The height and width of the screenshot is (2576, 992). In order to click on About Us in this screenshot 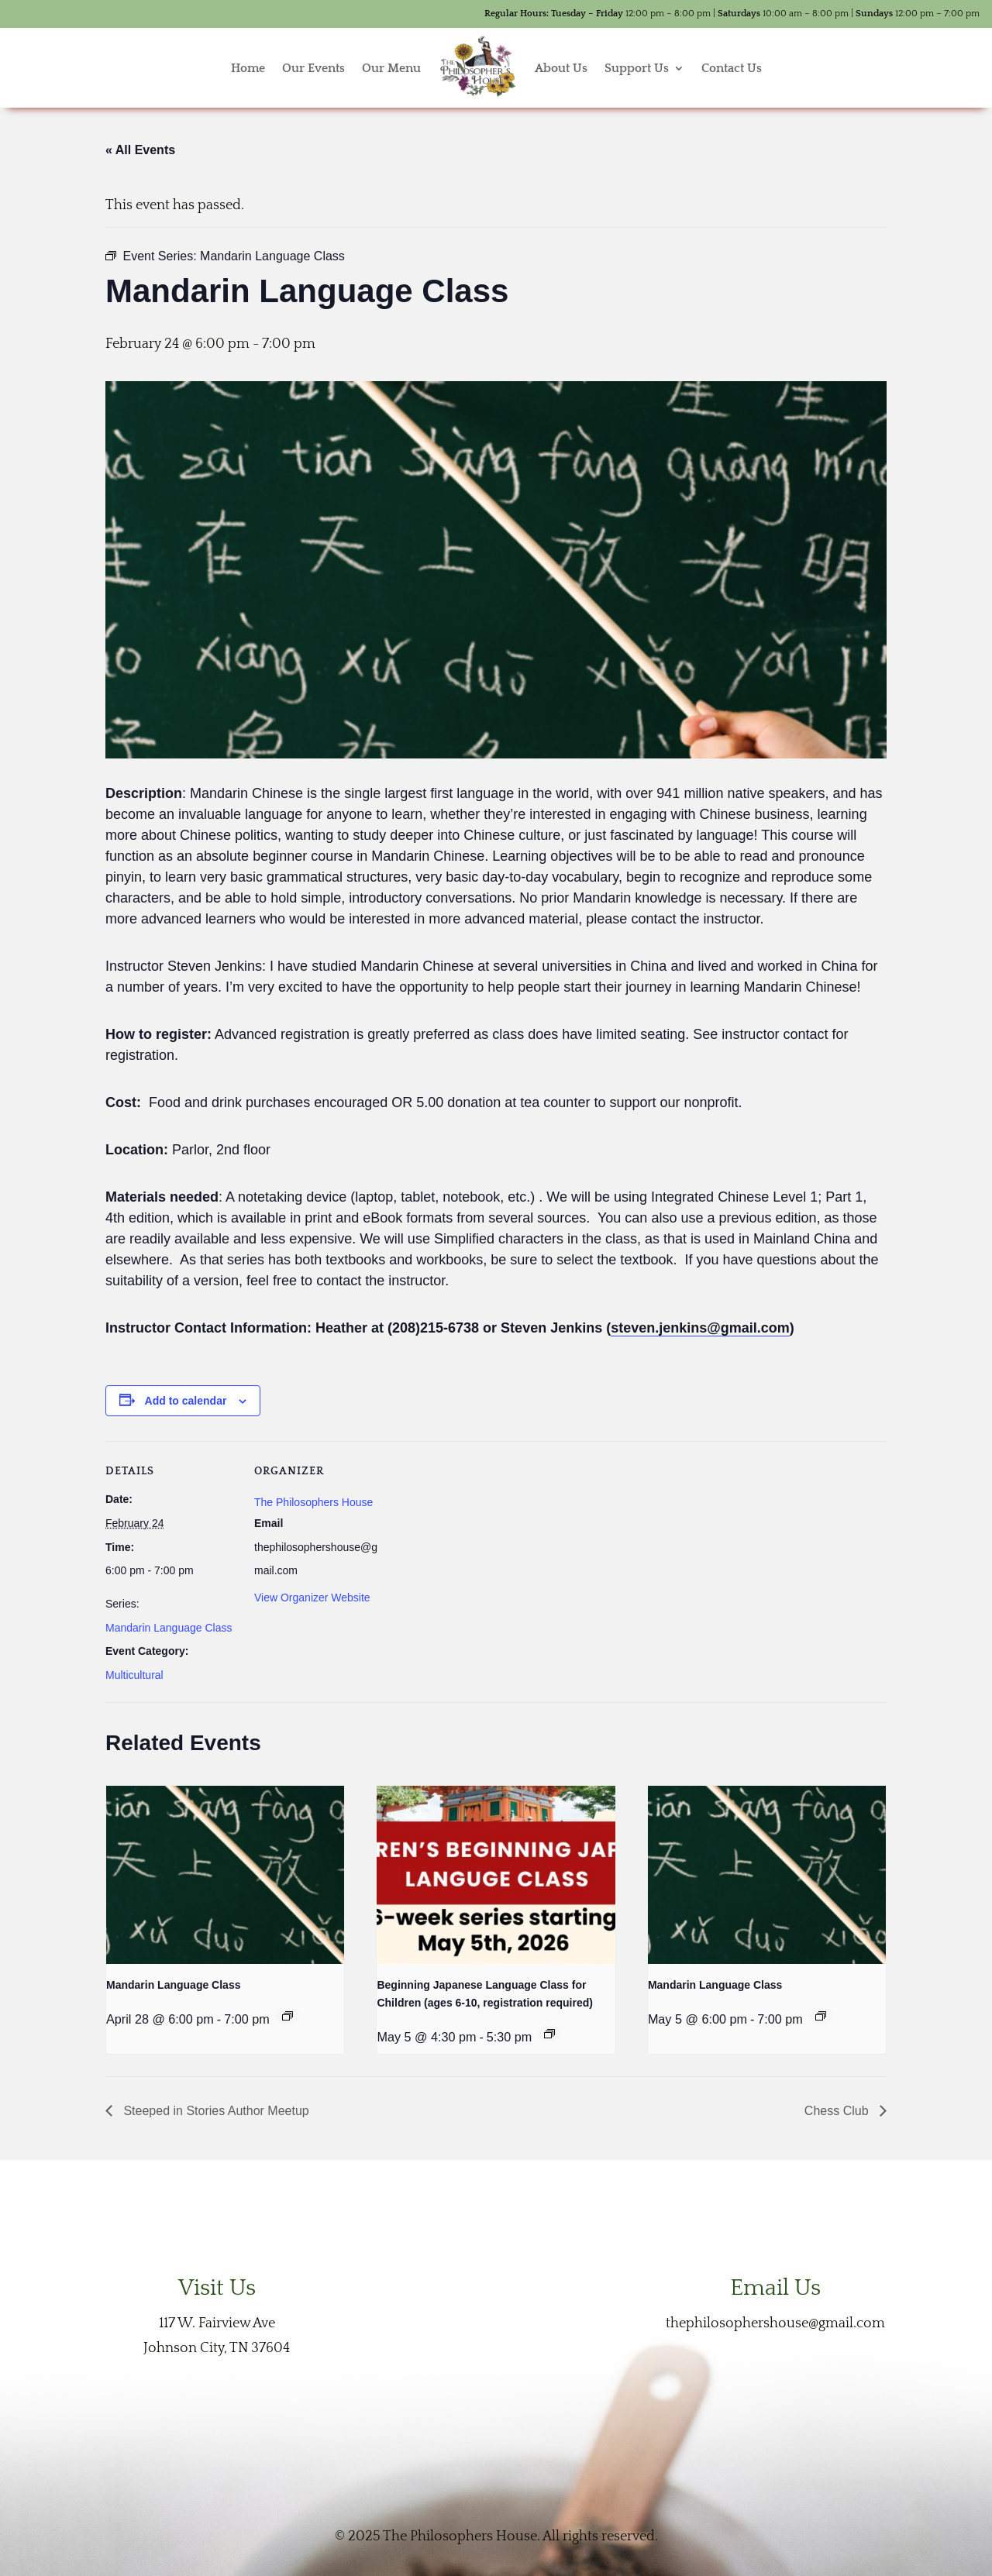, I will do `click(561, 68)`.